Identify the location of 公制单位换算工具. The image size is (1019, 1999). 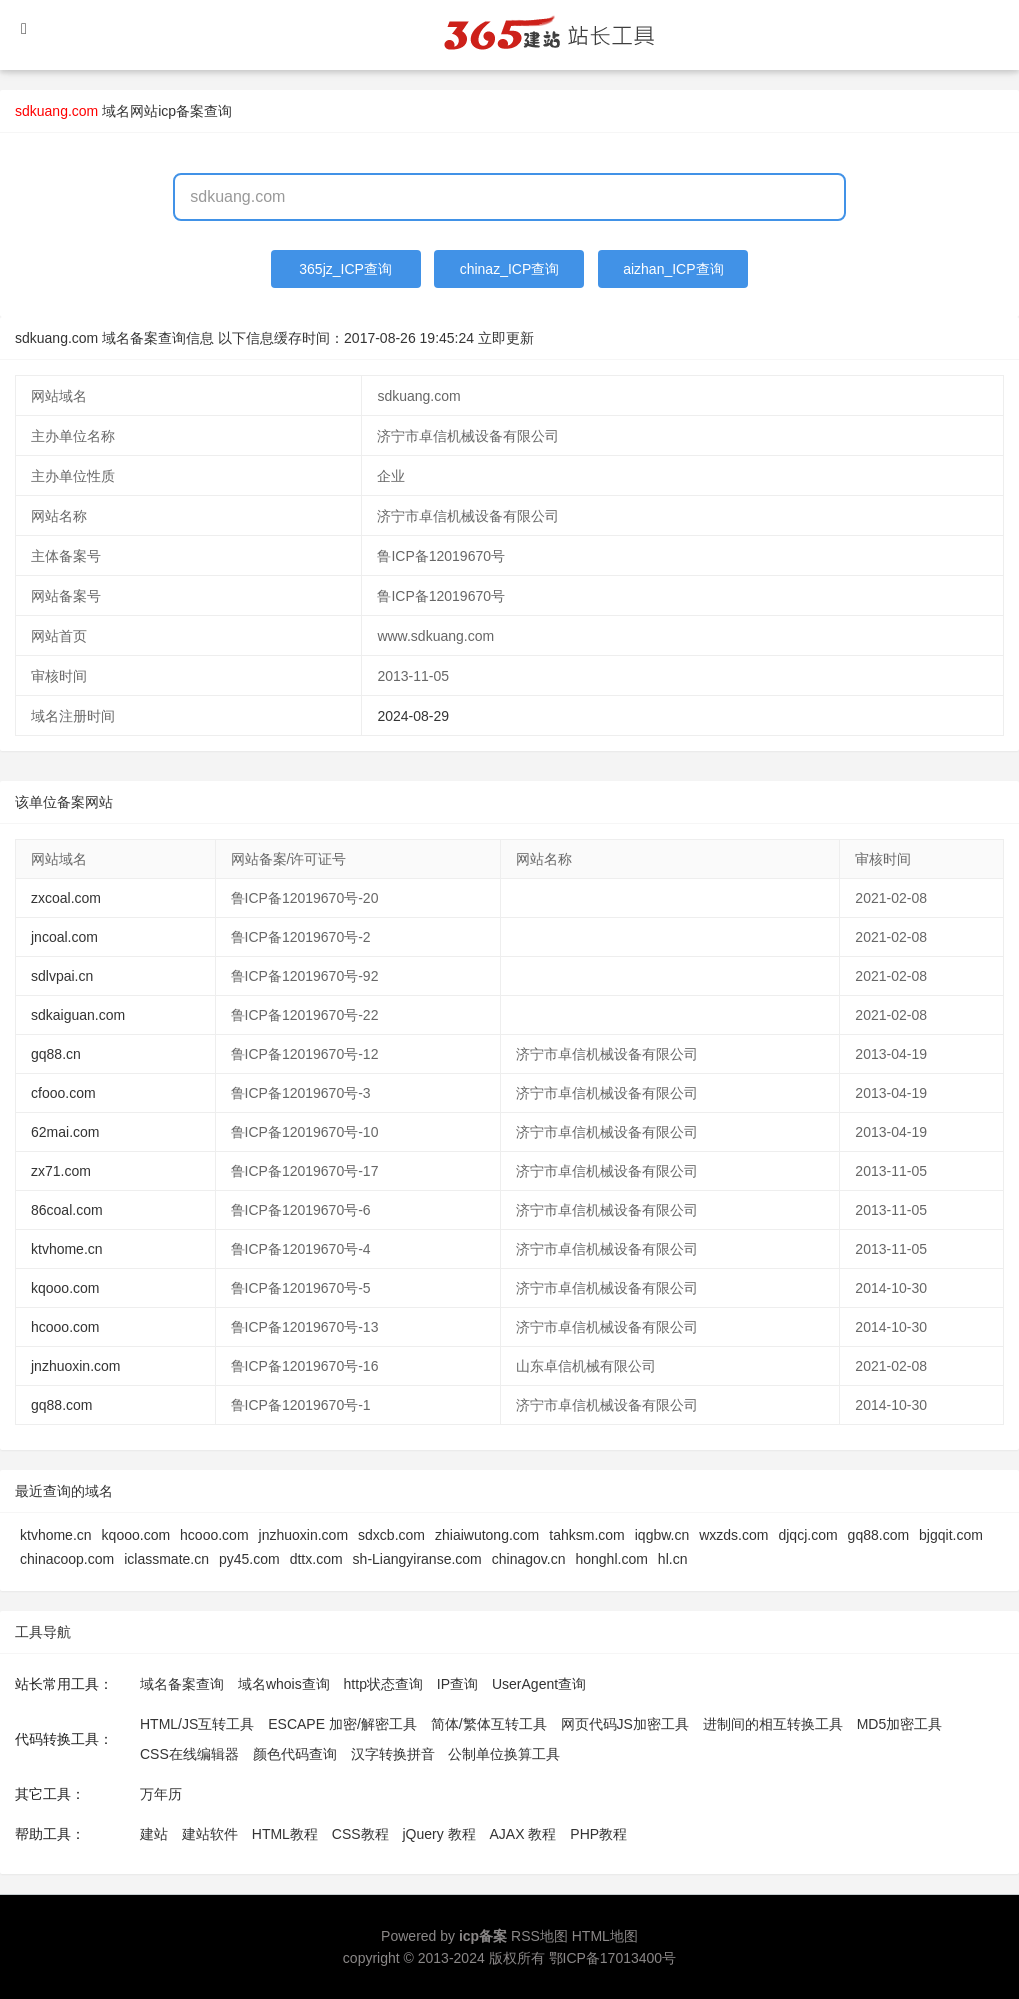
(504, 1754).